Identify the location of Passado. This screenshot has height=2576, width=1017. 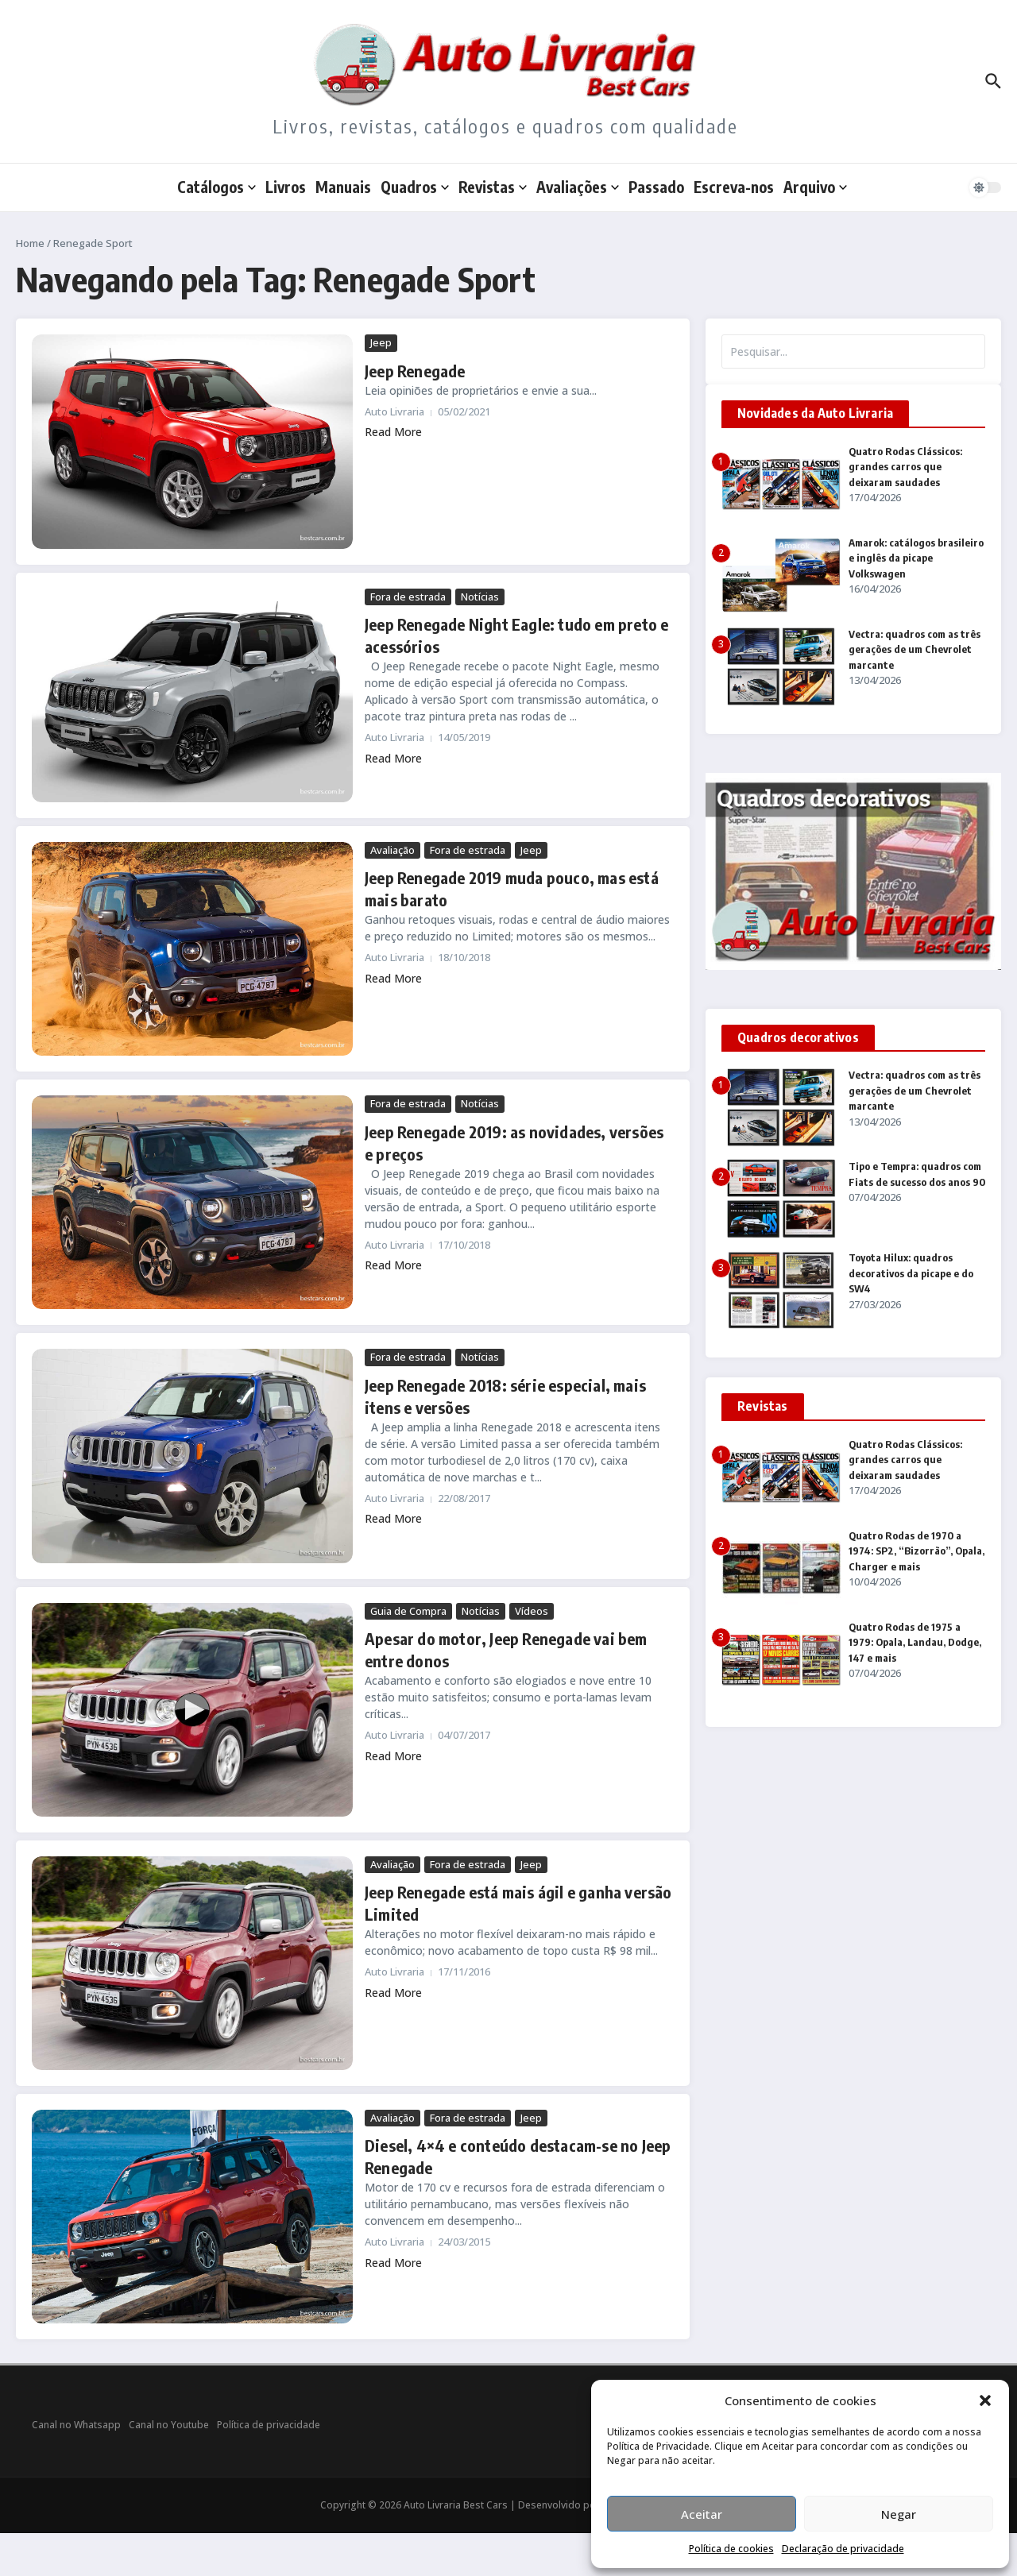
(656, 186).